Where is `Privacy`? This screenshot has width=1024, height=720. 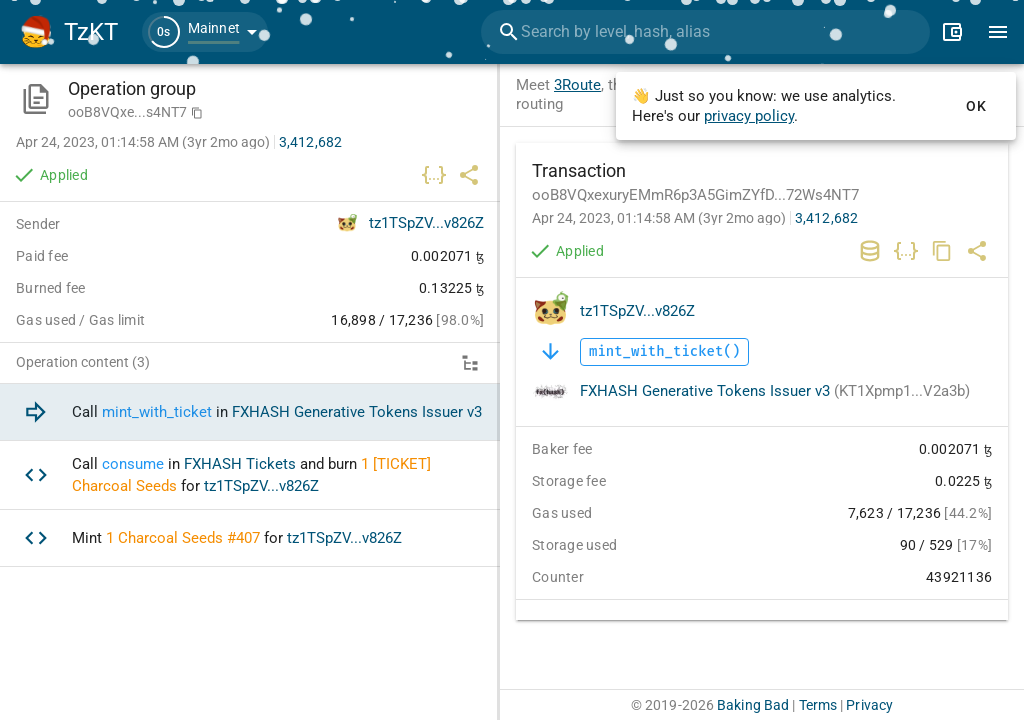 Privacy is located at coordinates (869, 705).